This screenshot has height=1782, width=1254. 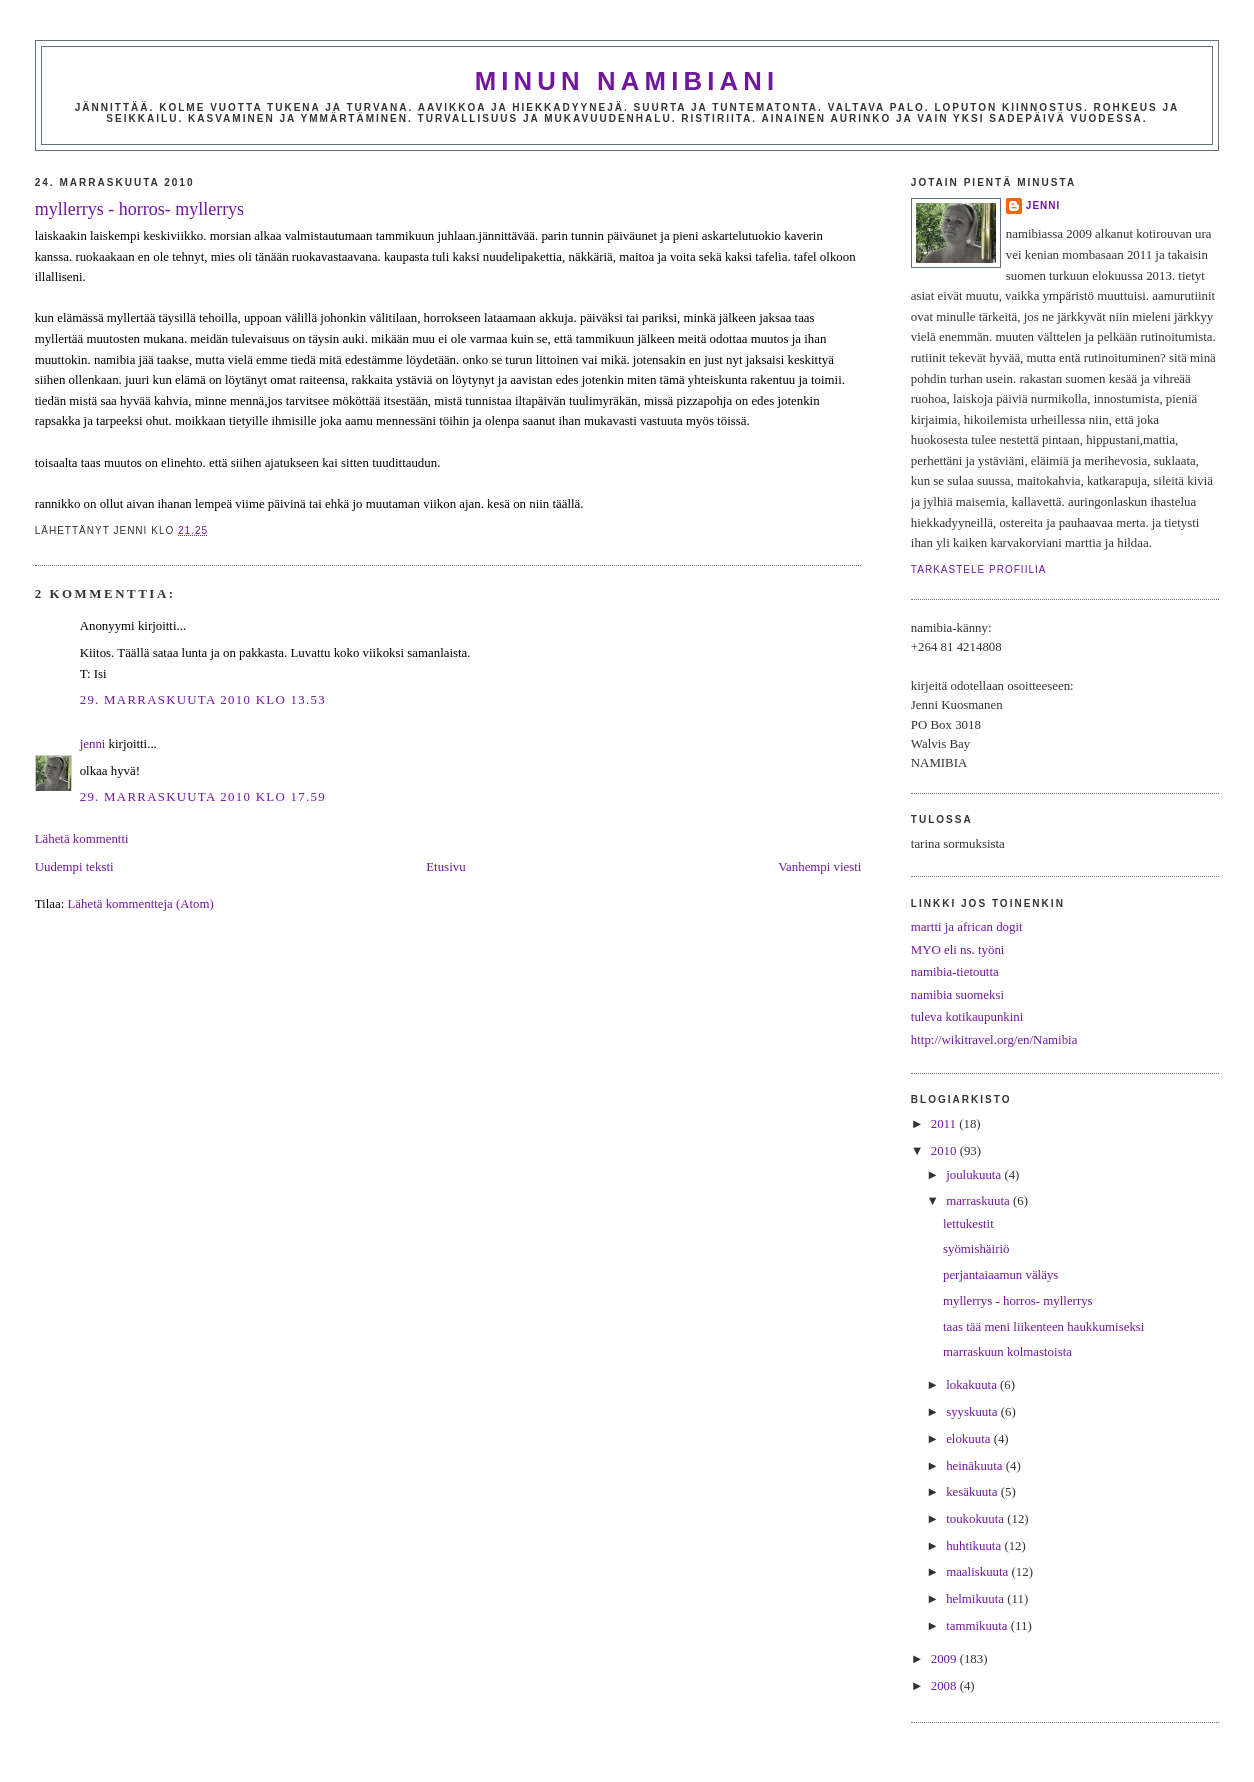 I want to click on namibia suomeksi, so click(x=957, y=995).